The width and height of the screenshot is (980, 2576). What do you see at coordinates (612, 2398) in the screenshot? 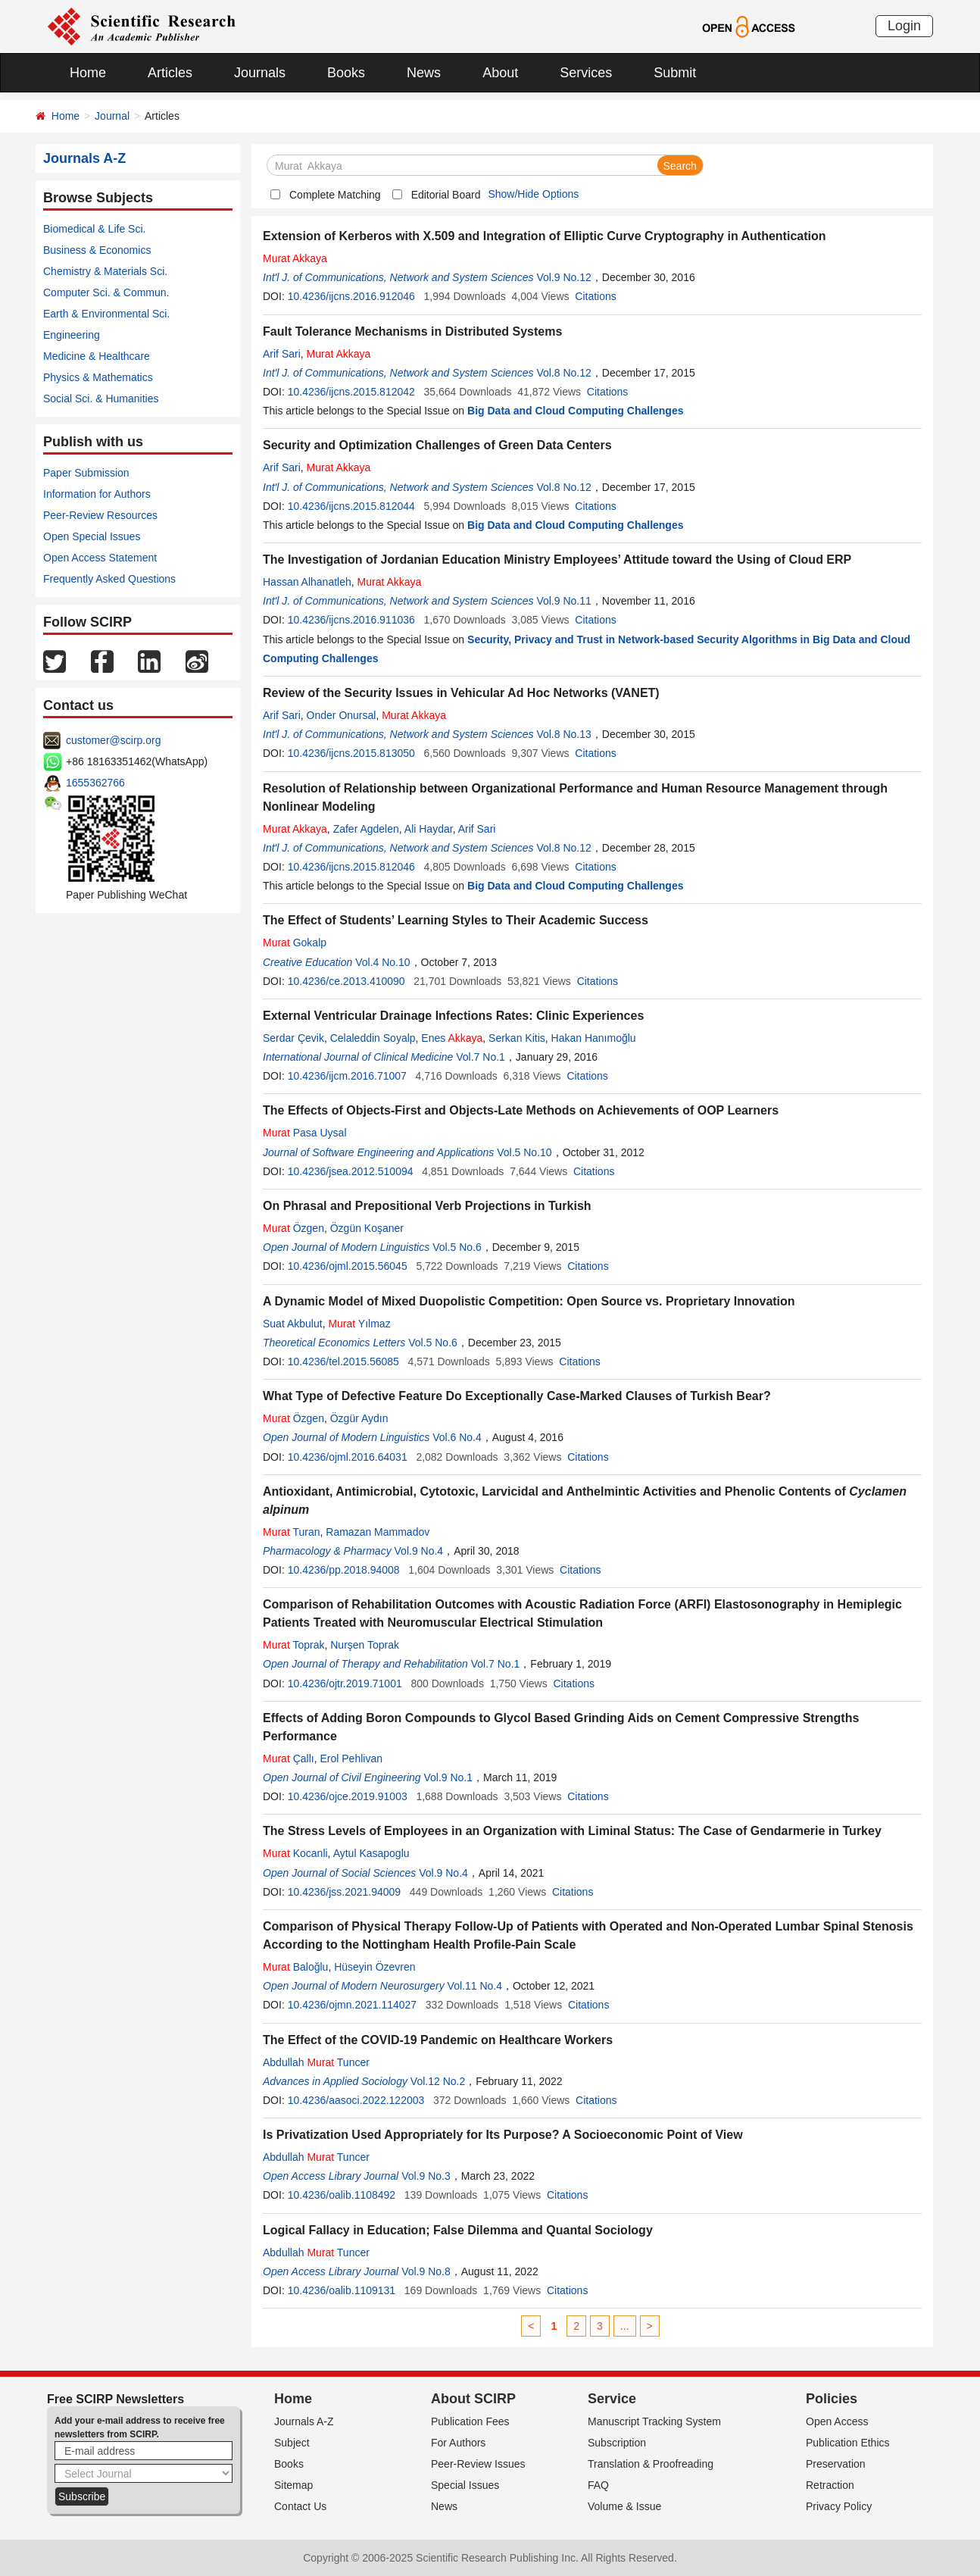
I see `Service` at bounding box center [612, 2398].